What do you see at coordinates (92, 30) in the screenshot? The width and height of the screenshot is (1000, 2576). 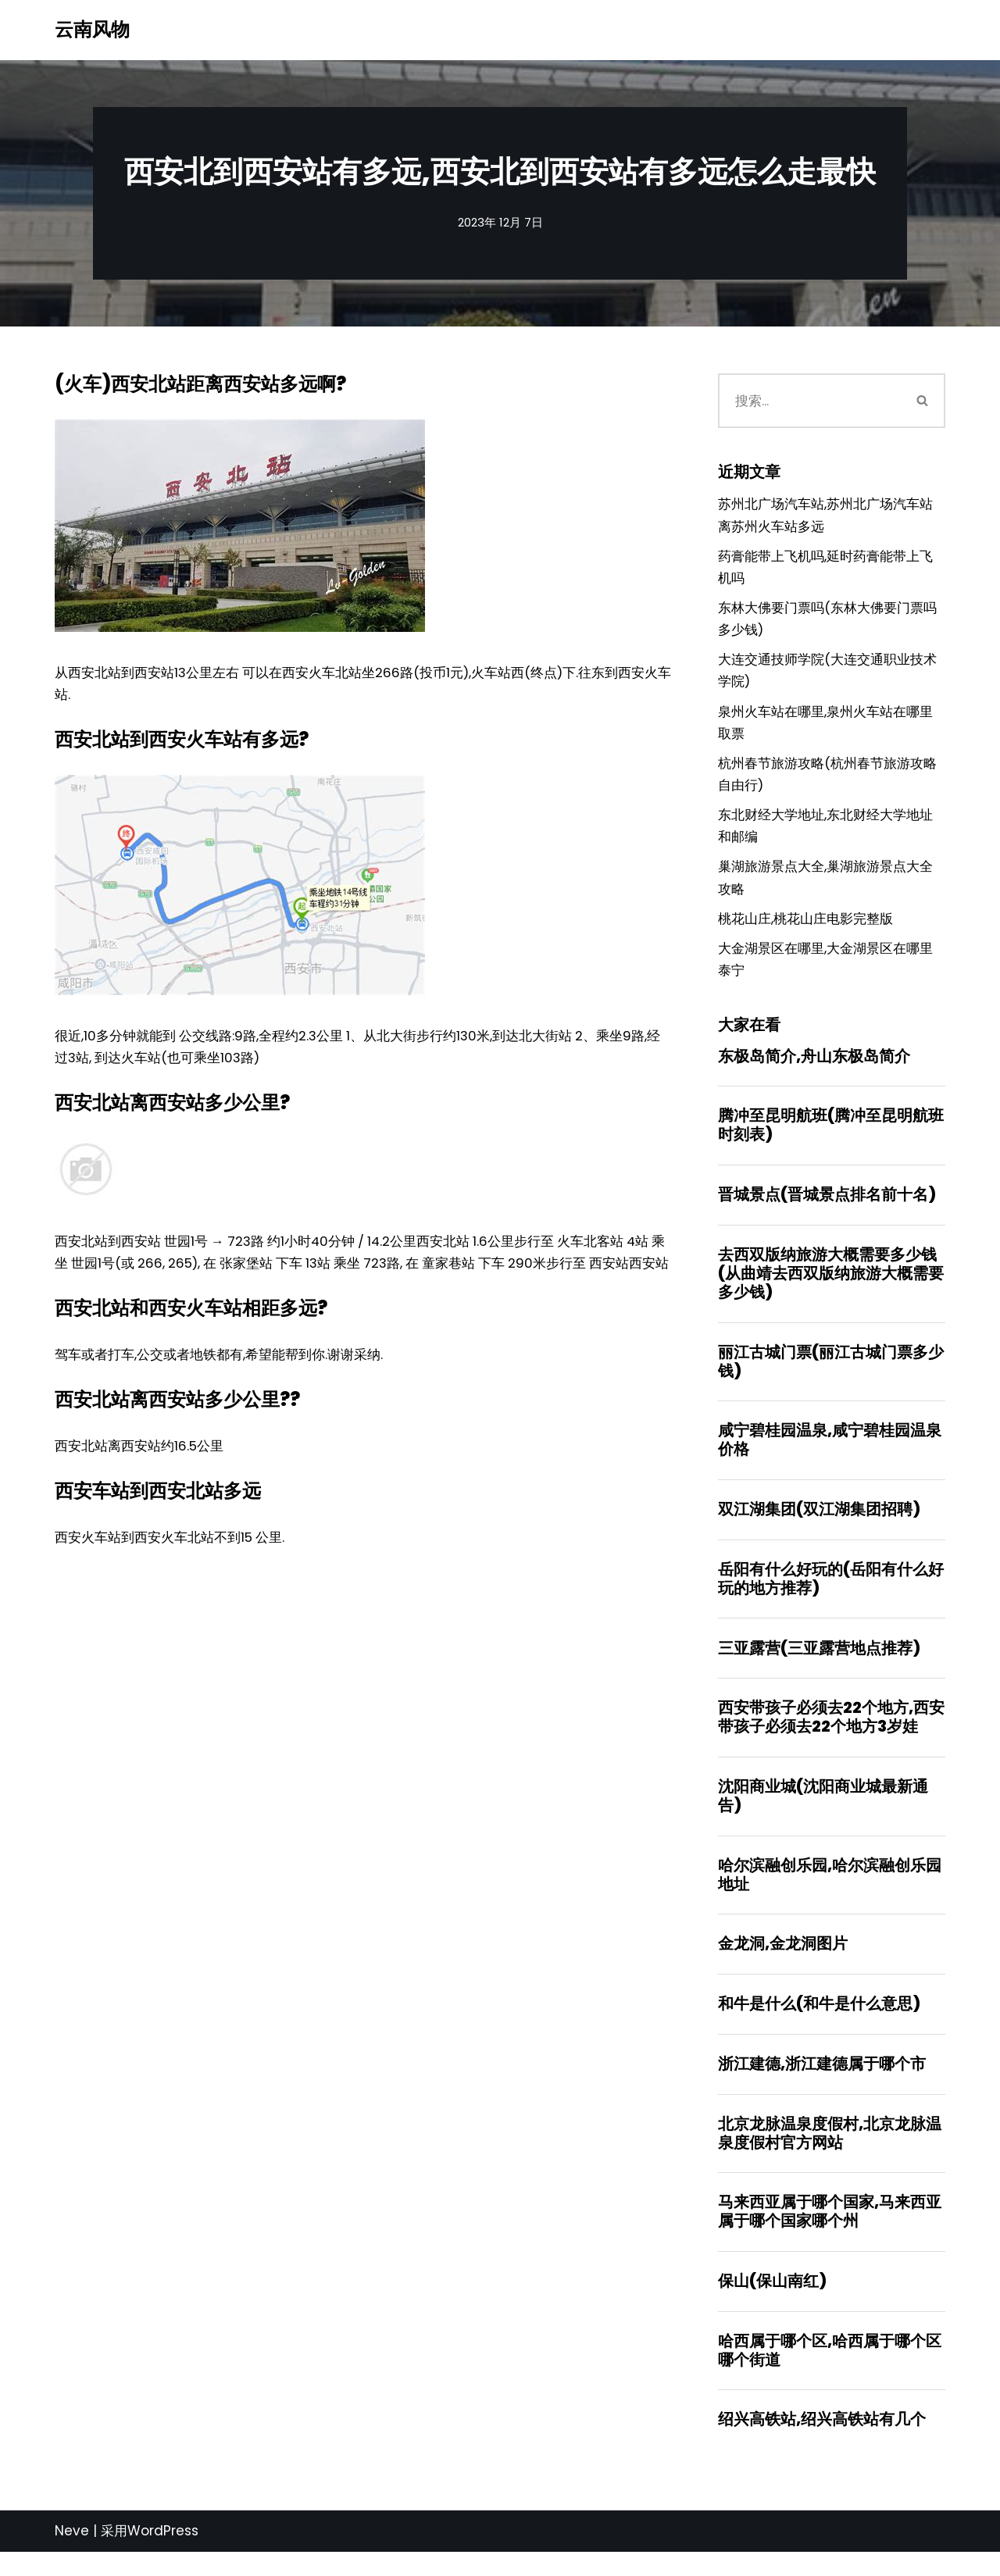 I see `[云南风物]` at bounding box center [92, 30].